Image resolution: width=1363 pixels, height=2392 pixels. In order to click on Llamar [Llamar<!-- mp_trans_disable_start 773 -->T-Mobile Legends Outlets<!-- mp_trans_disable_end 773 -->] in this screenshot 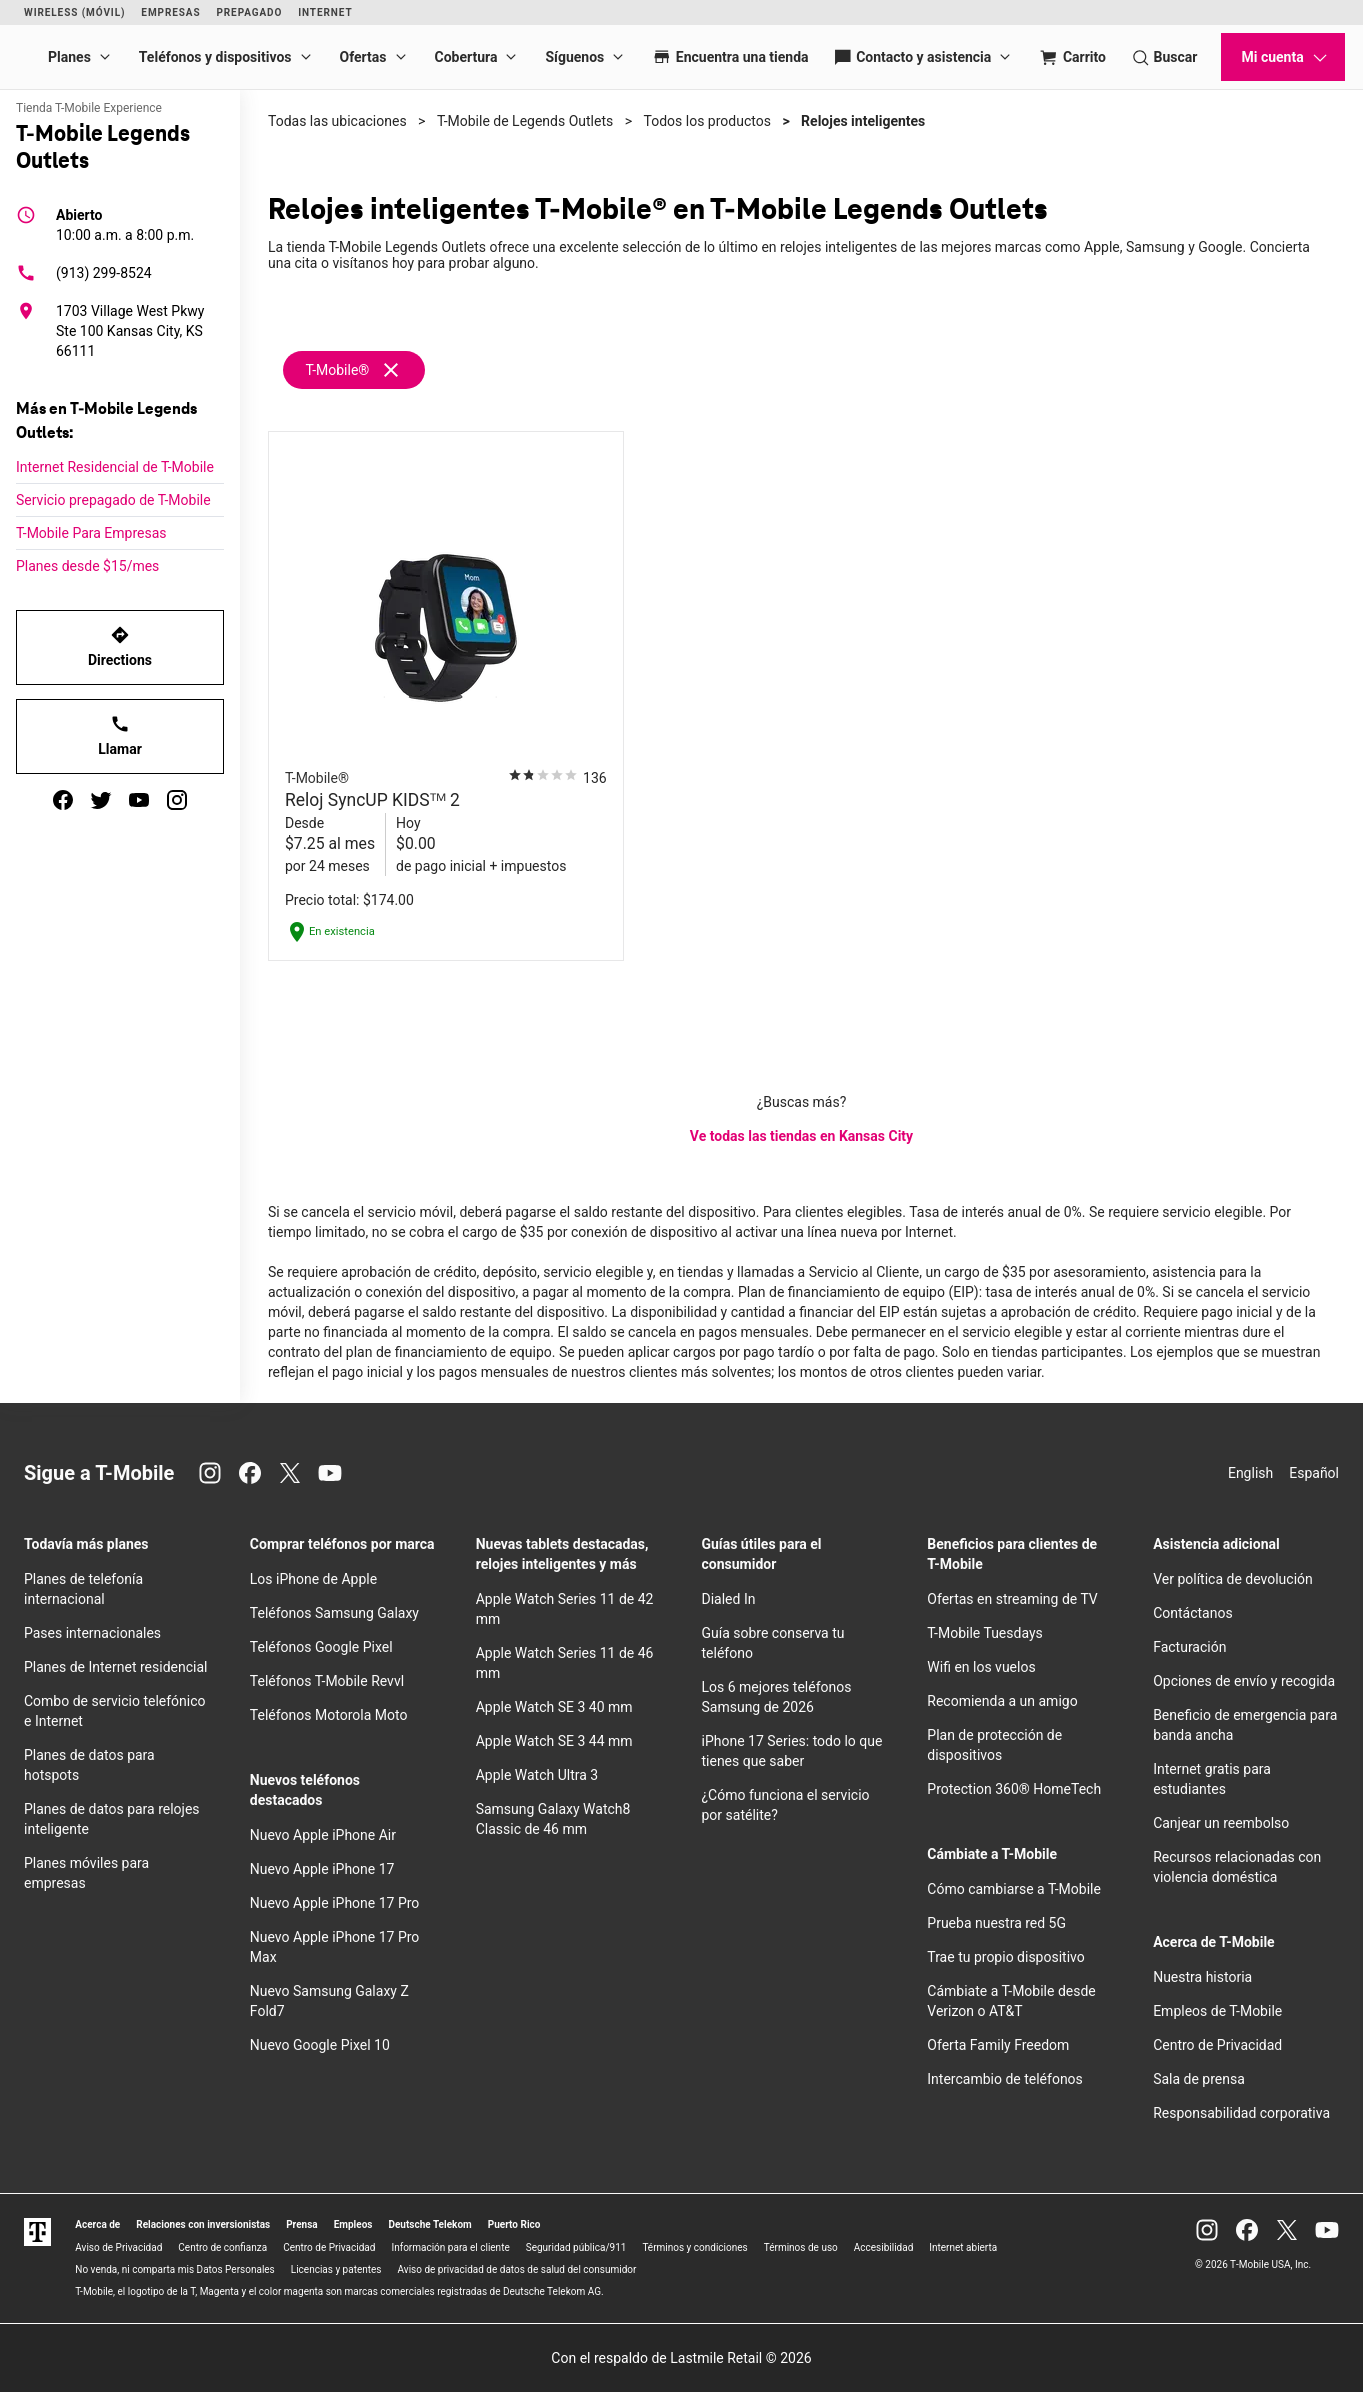, I will do `click(120, 735)`.